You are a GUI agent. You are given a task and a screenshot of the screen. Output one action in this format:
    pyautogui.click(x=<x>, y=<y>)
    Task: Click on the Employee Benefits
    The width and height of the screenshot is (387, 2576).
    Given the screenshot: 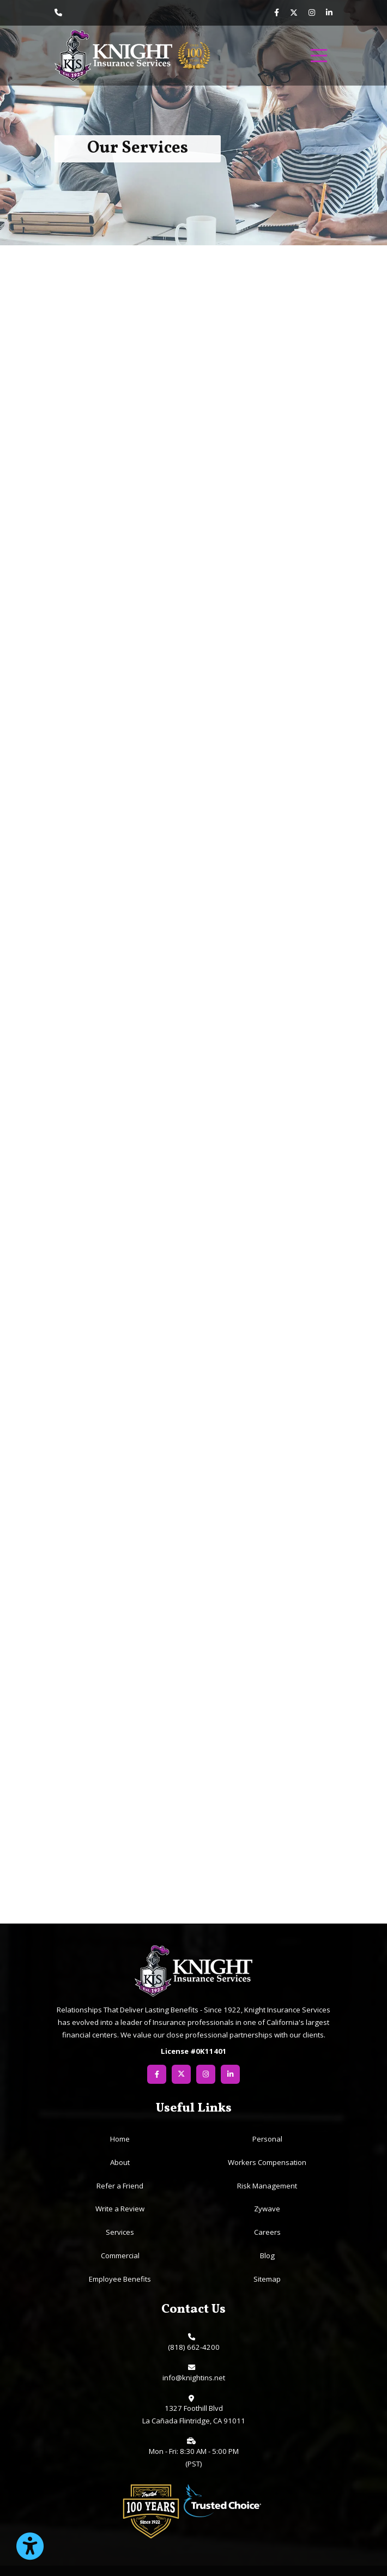 What is the action you would take?
    pyautogui.click(x=120, y=2279)
    